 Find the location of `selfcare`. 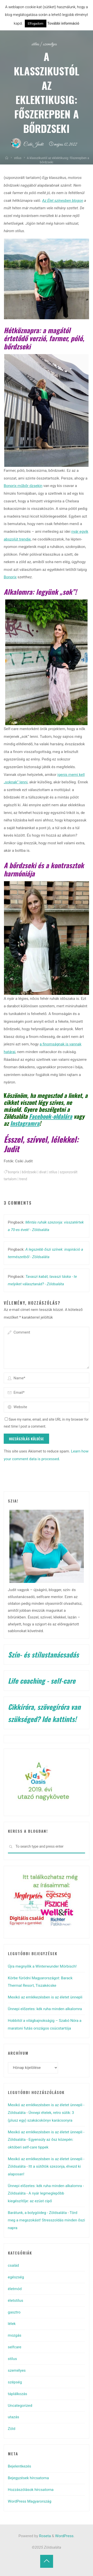

selfcare is located at coordinates (14, 2347).